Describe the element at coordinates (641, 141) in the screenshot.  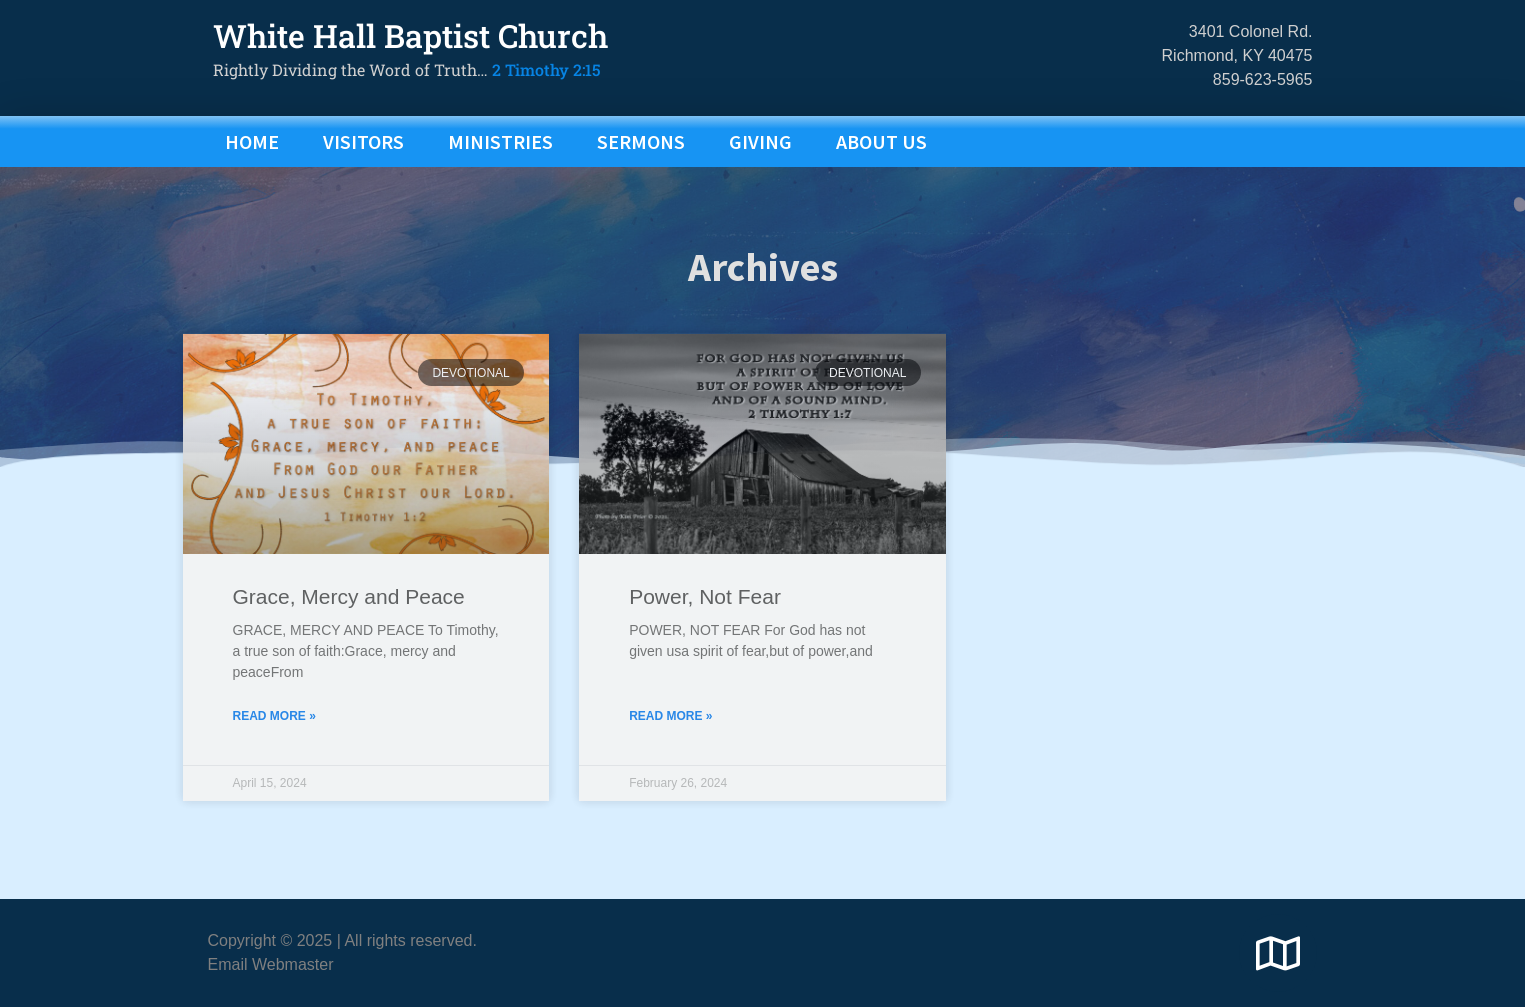
I see `SERMONS` at that location.